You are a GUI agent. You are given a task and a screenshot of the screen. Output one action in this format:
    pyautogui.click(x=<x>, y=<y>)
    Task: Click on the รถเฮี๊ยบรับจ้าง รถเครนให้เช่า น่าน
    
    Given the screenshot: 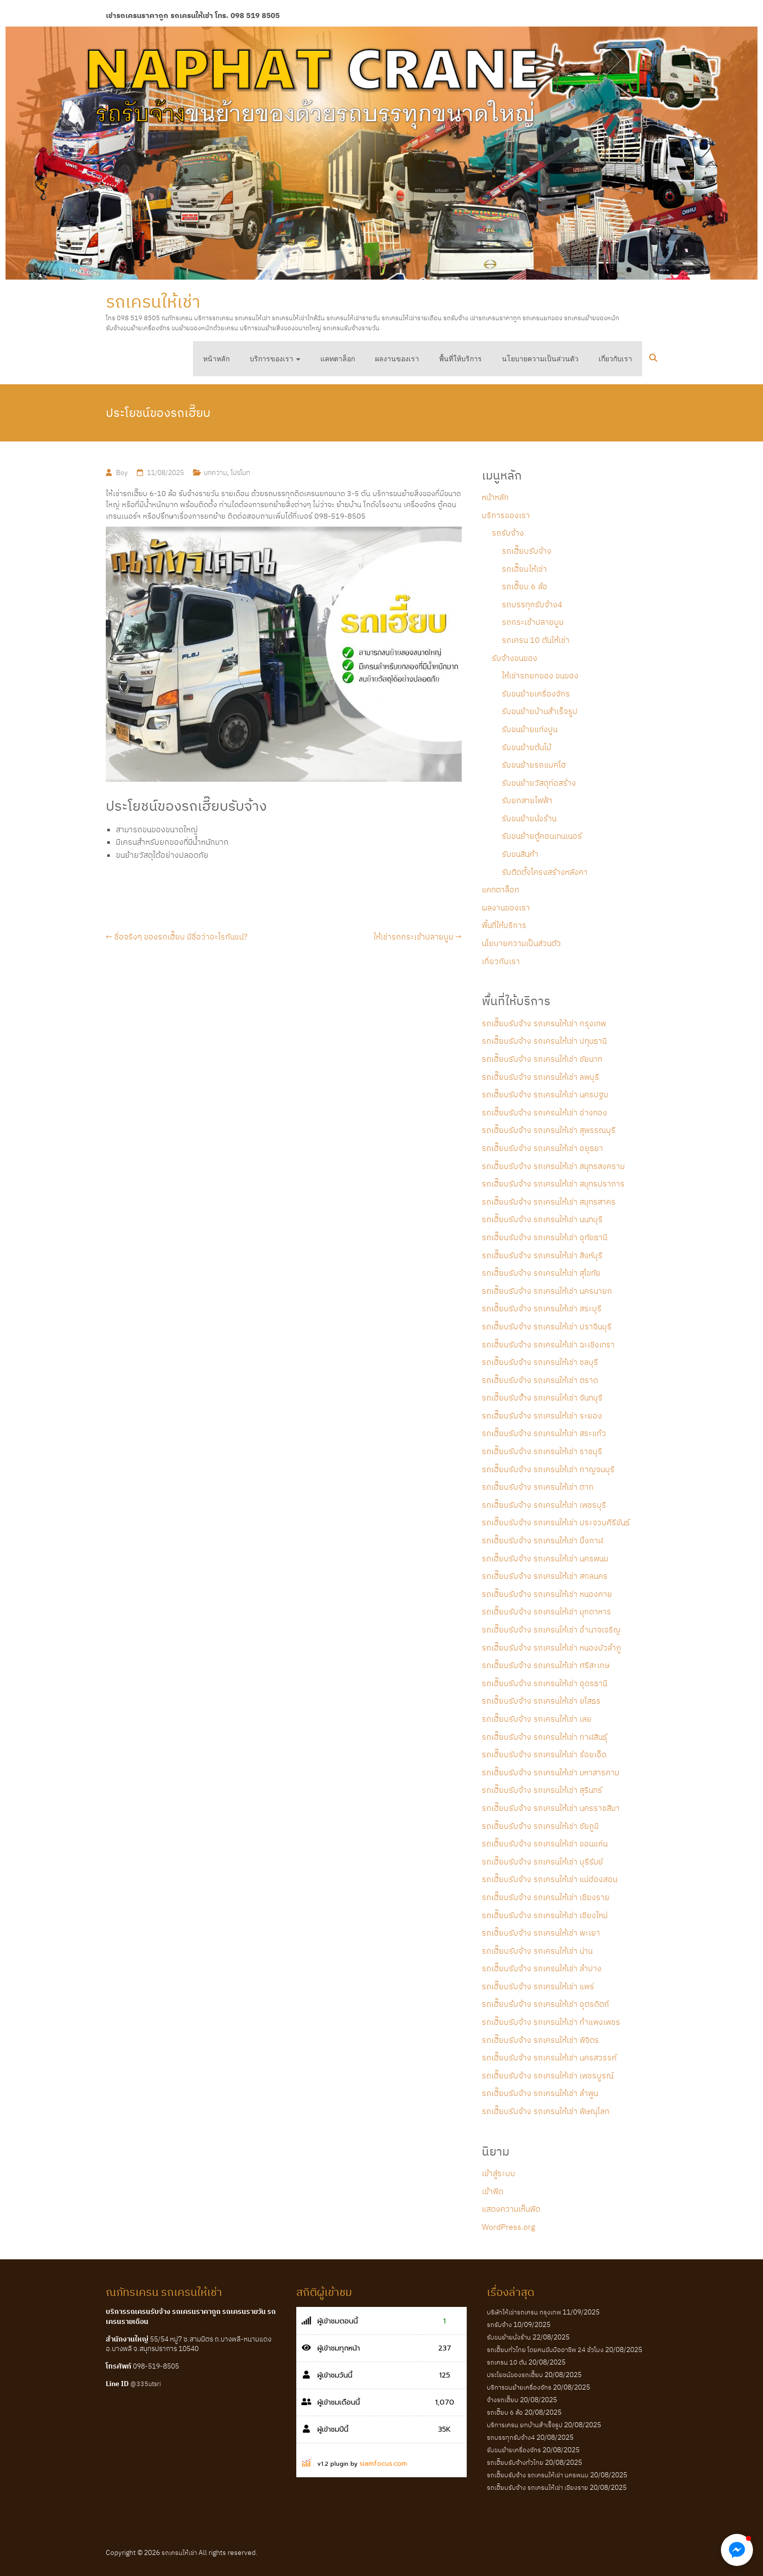 What is the action you would take?
    pyautogui.click(x=537, y=1951)
    